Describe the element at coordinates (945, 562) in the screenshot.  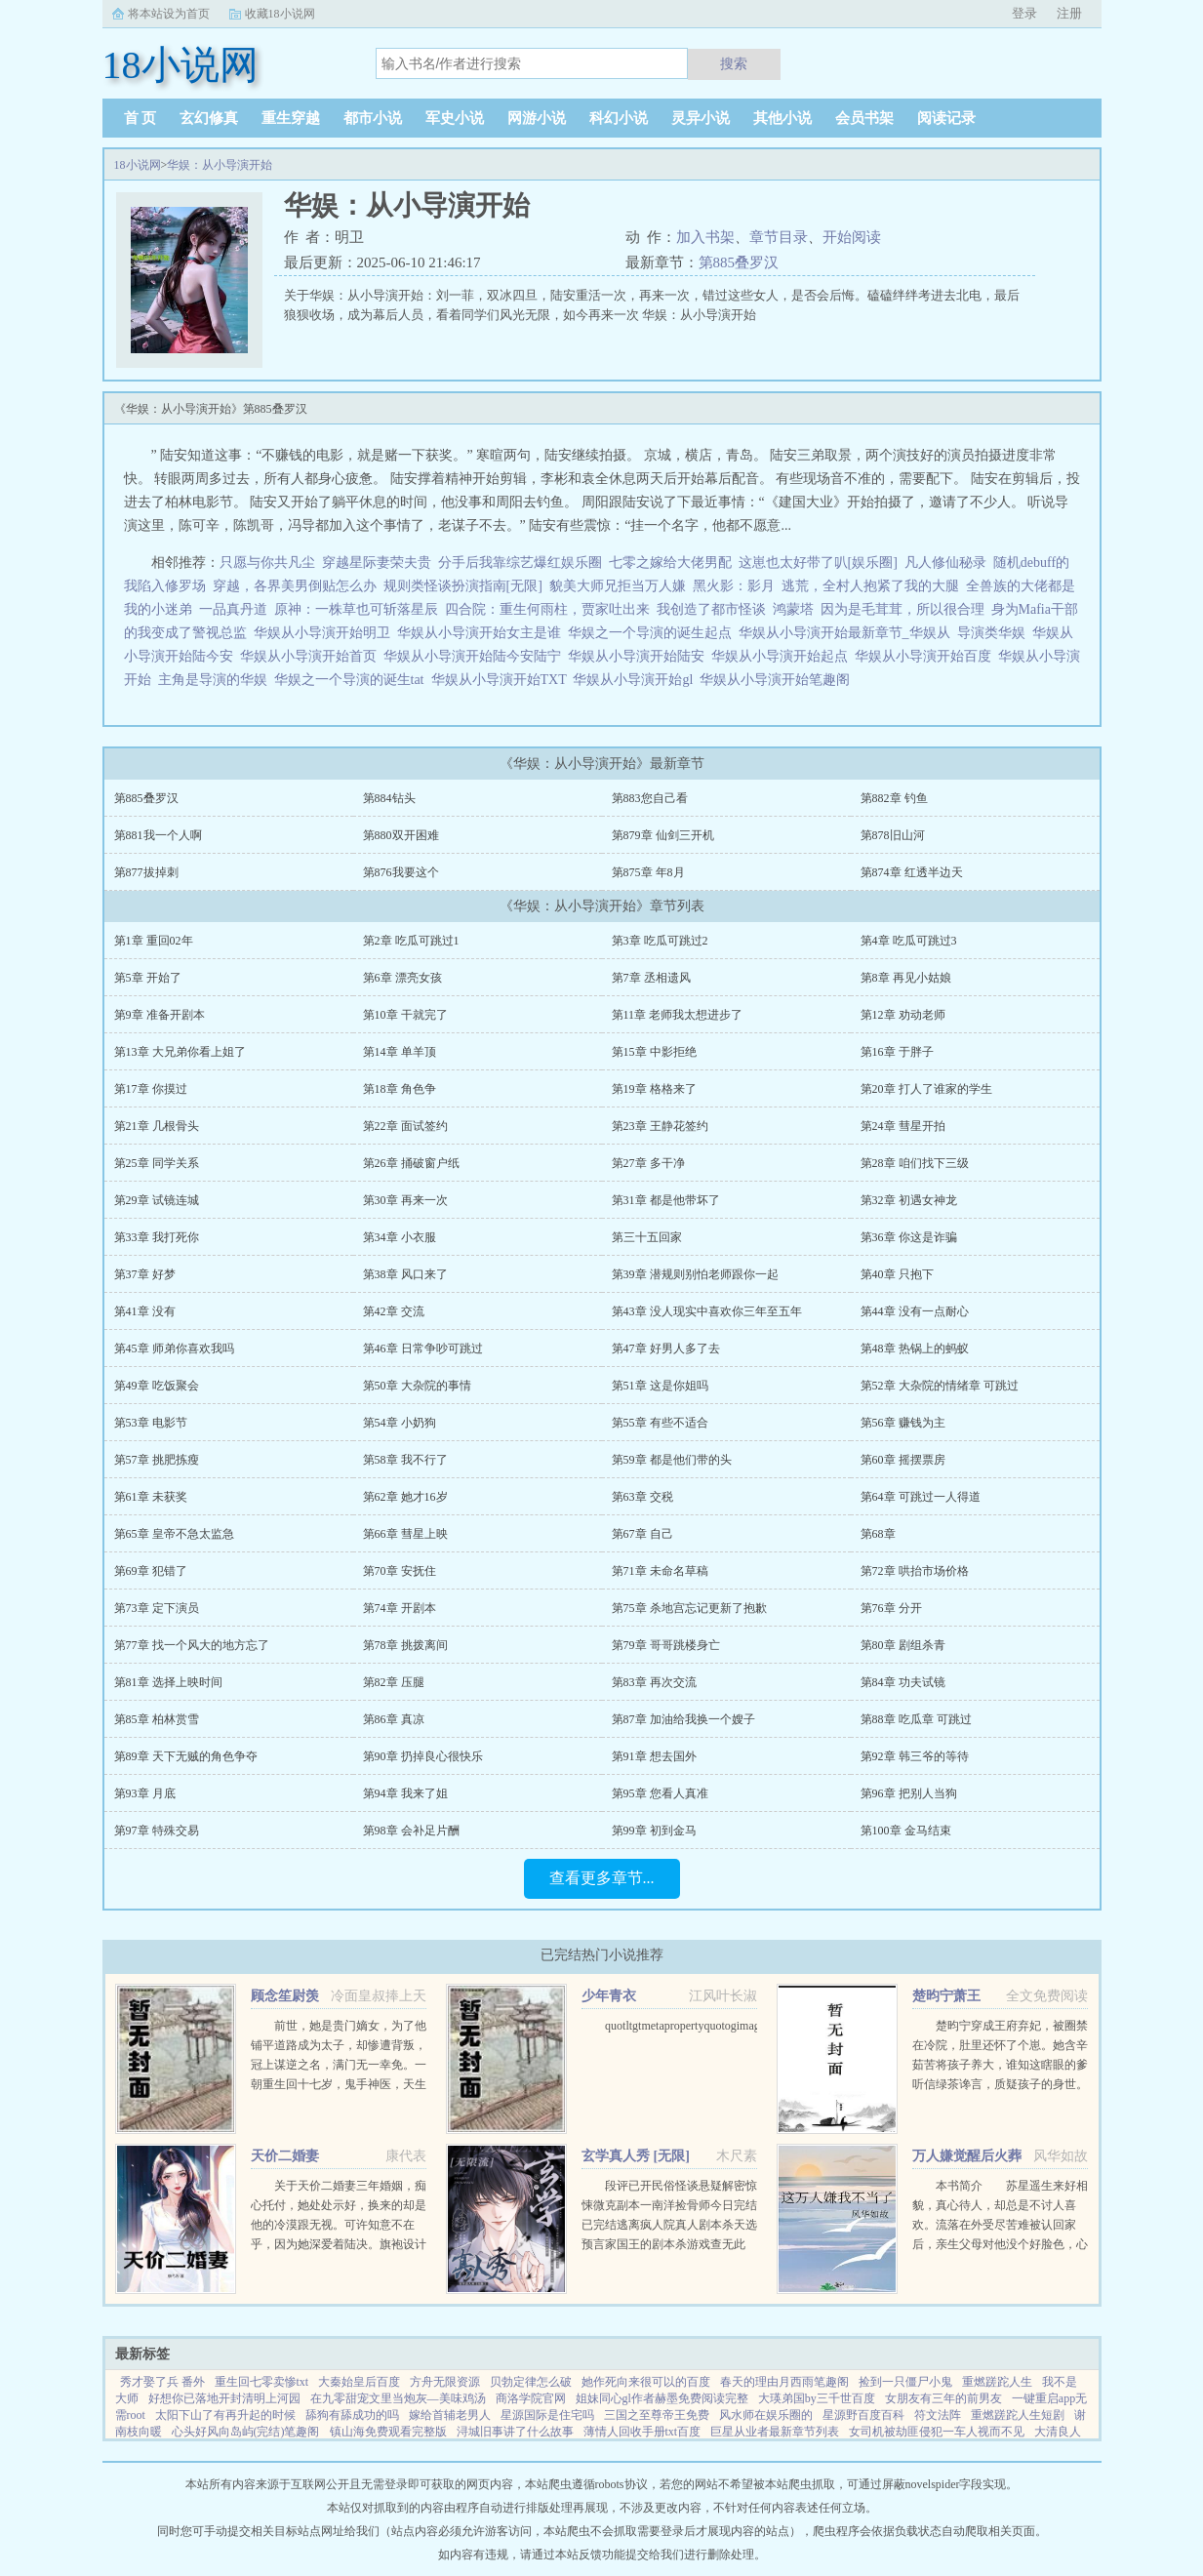
I see `凡人修仙秘录` at that location.